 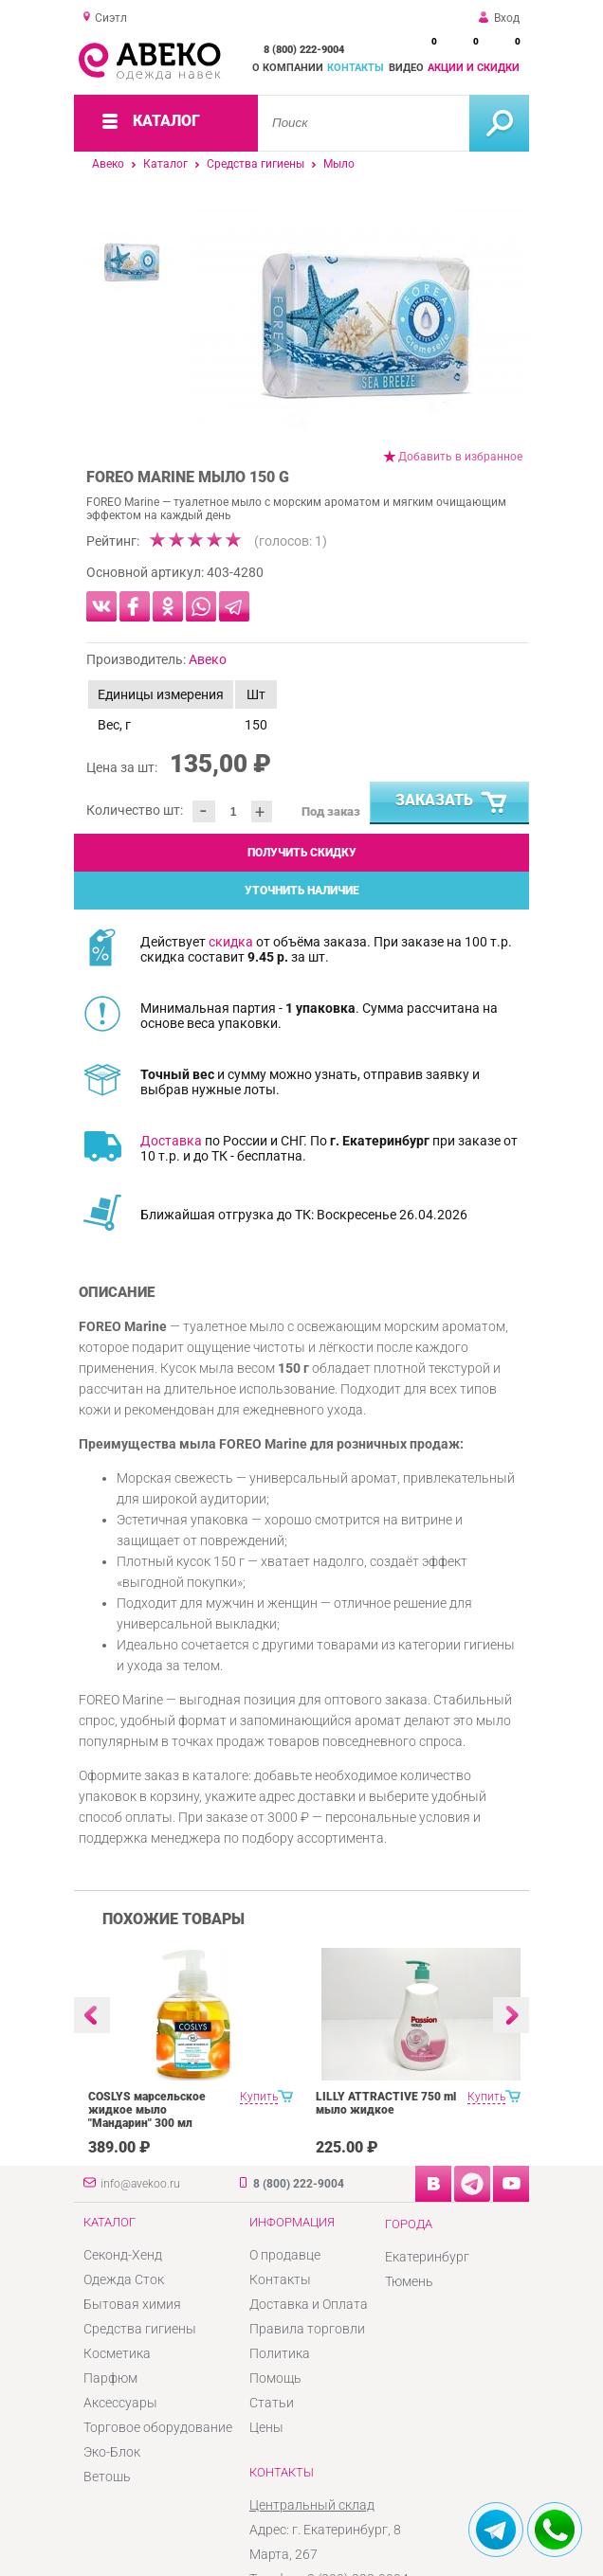 I want to click on Политика, so click(x=279, y=2353).